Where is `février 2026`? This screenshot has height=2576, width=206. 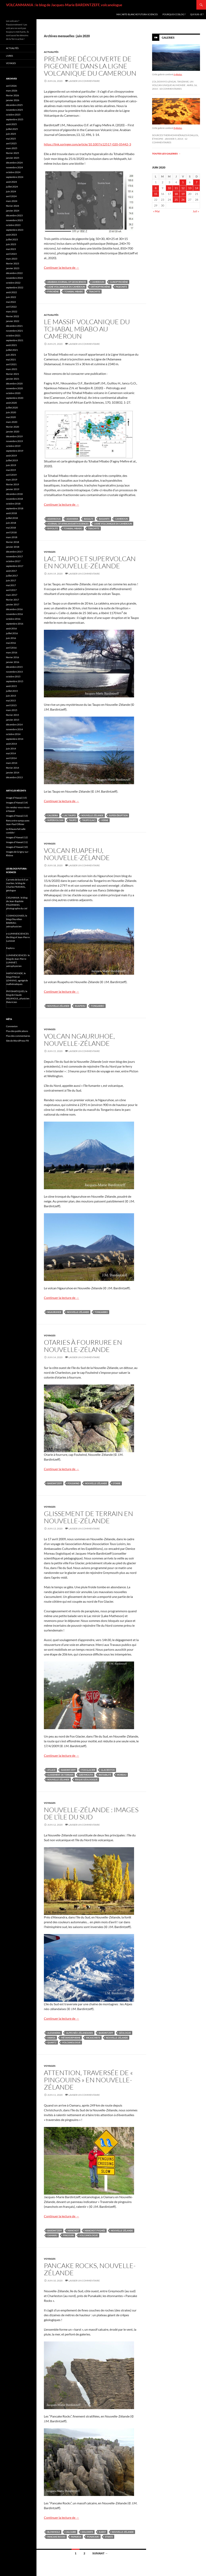
février 2026 is located at coordinates (12, 95).